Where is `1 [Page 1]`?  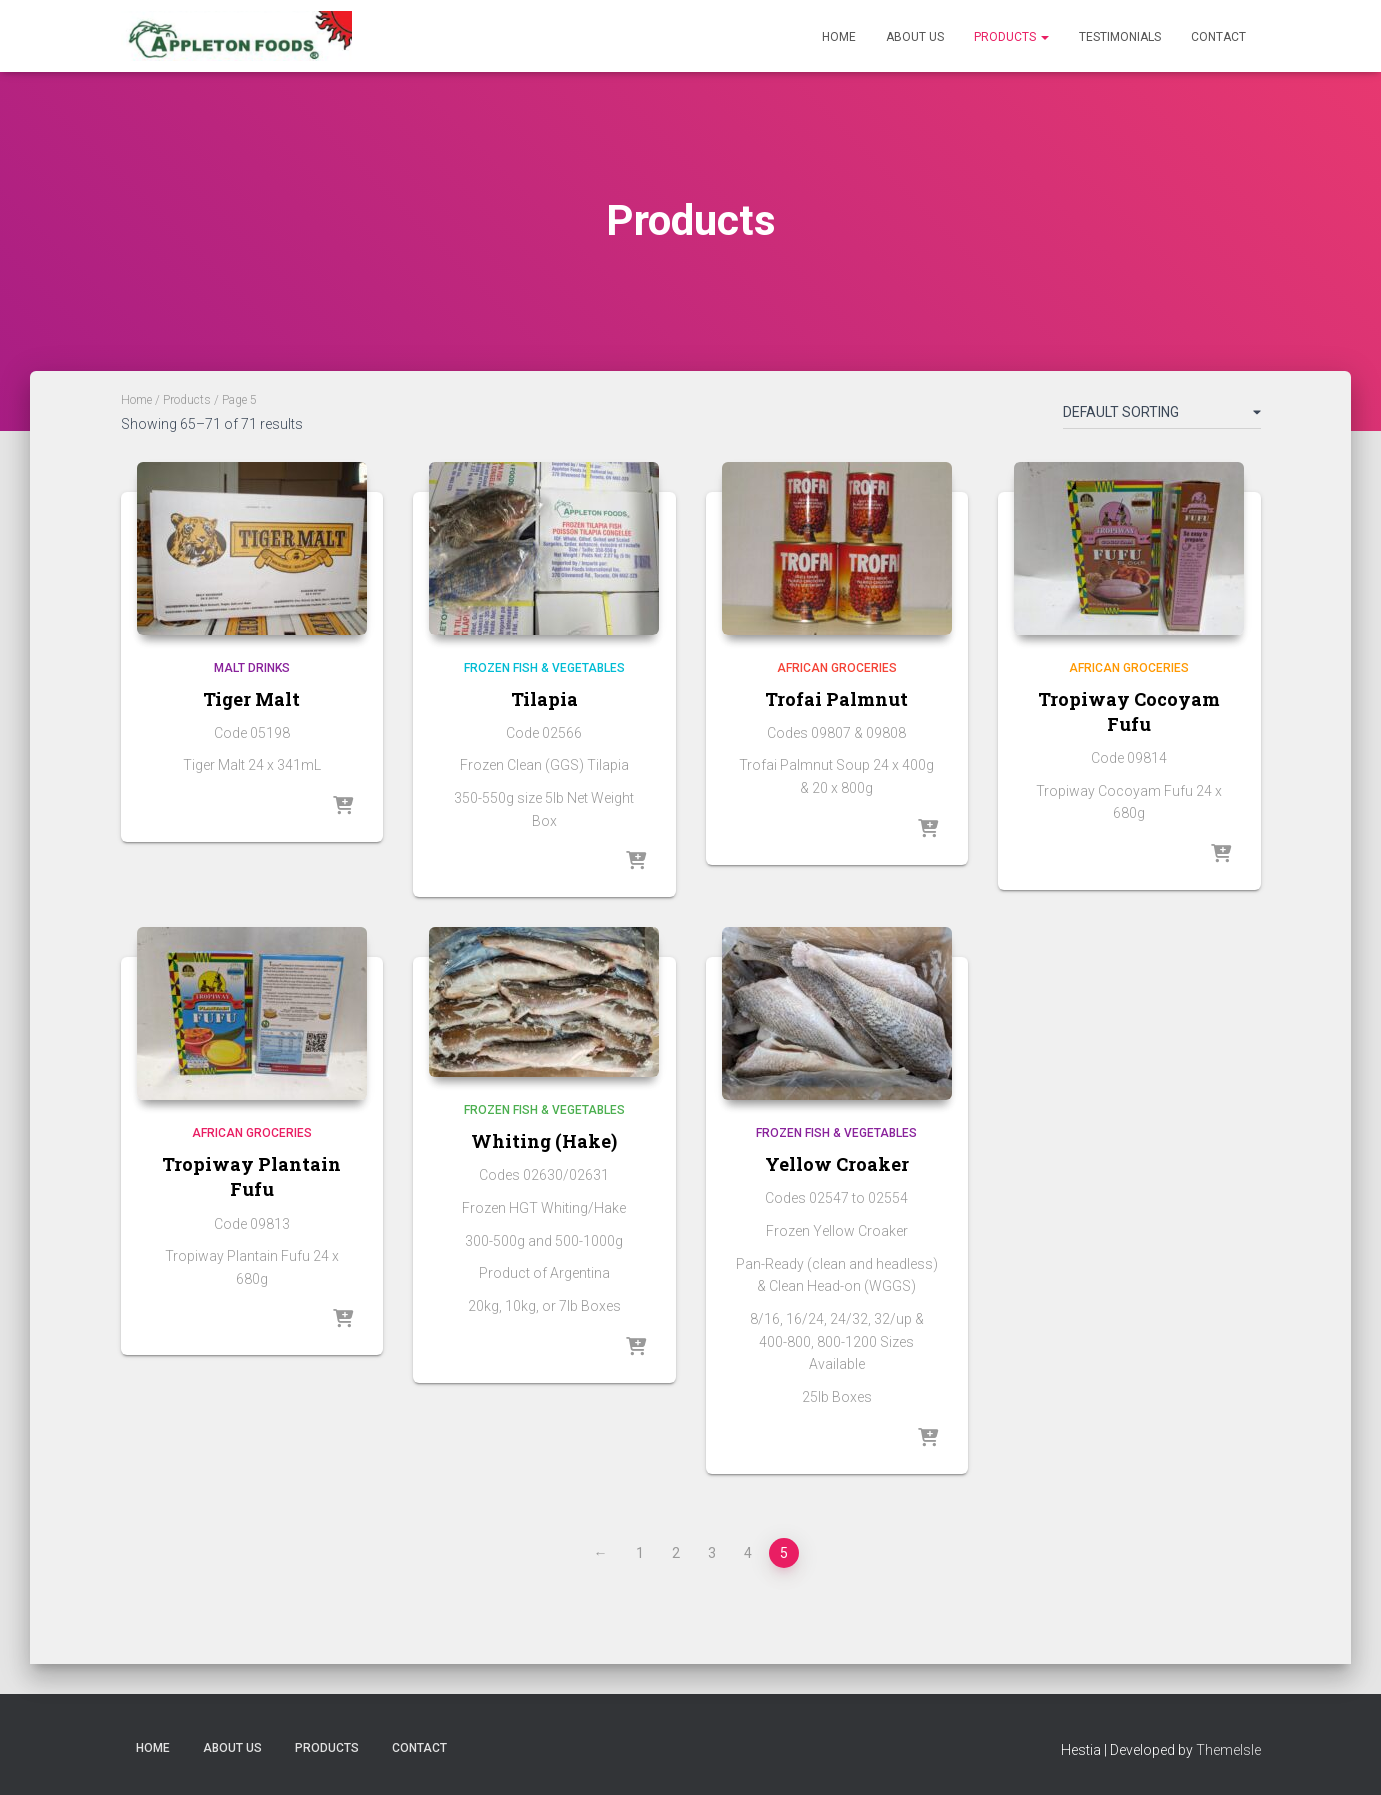
1 [Page 1] is located at coordinates (640, 1553).